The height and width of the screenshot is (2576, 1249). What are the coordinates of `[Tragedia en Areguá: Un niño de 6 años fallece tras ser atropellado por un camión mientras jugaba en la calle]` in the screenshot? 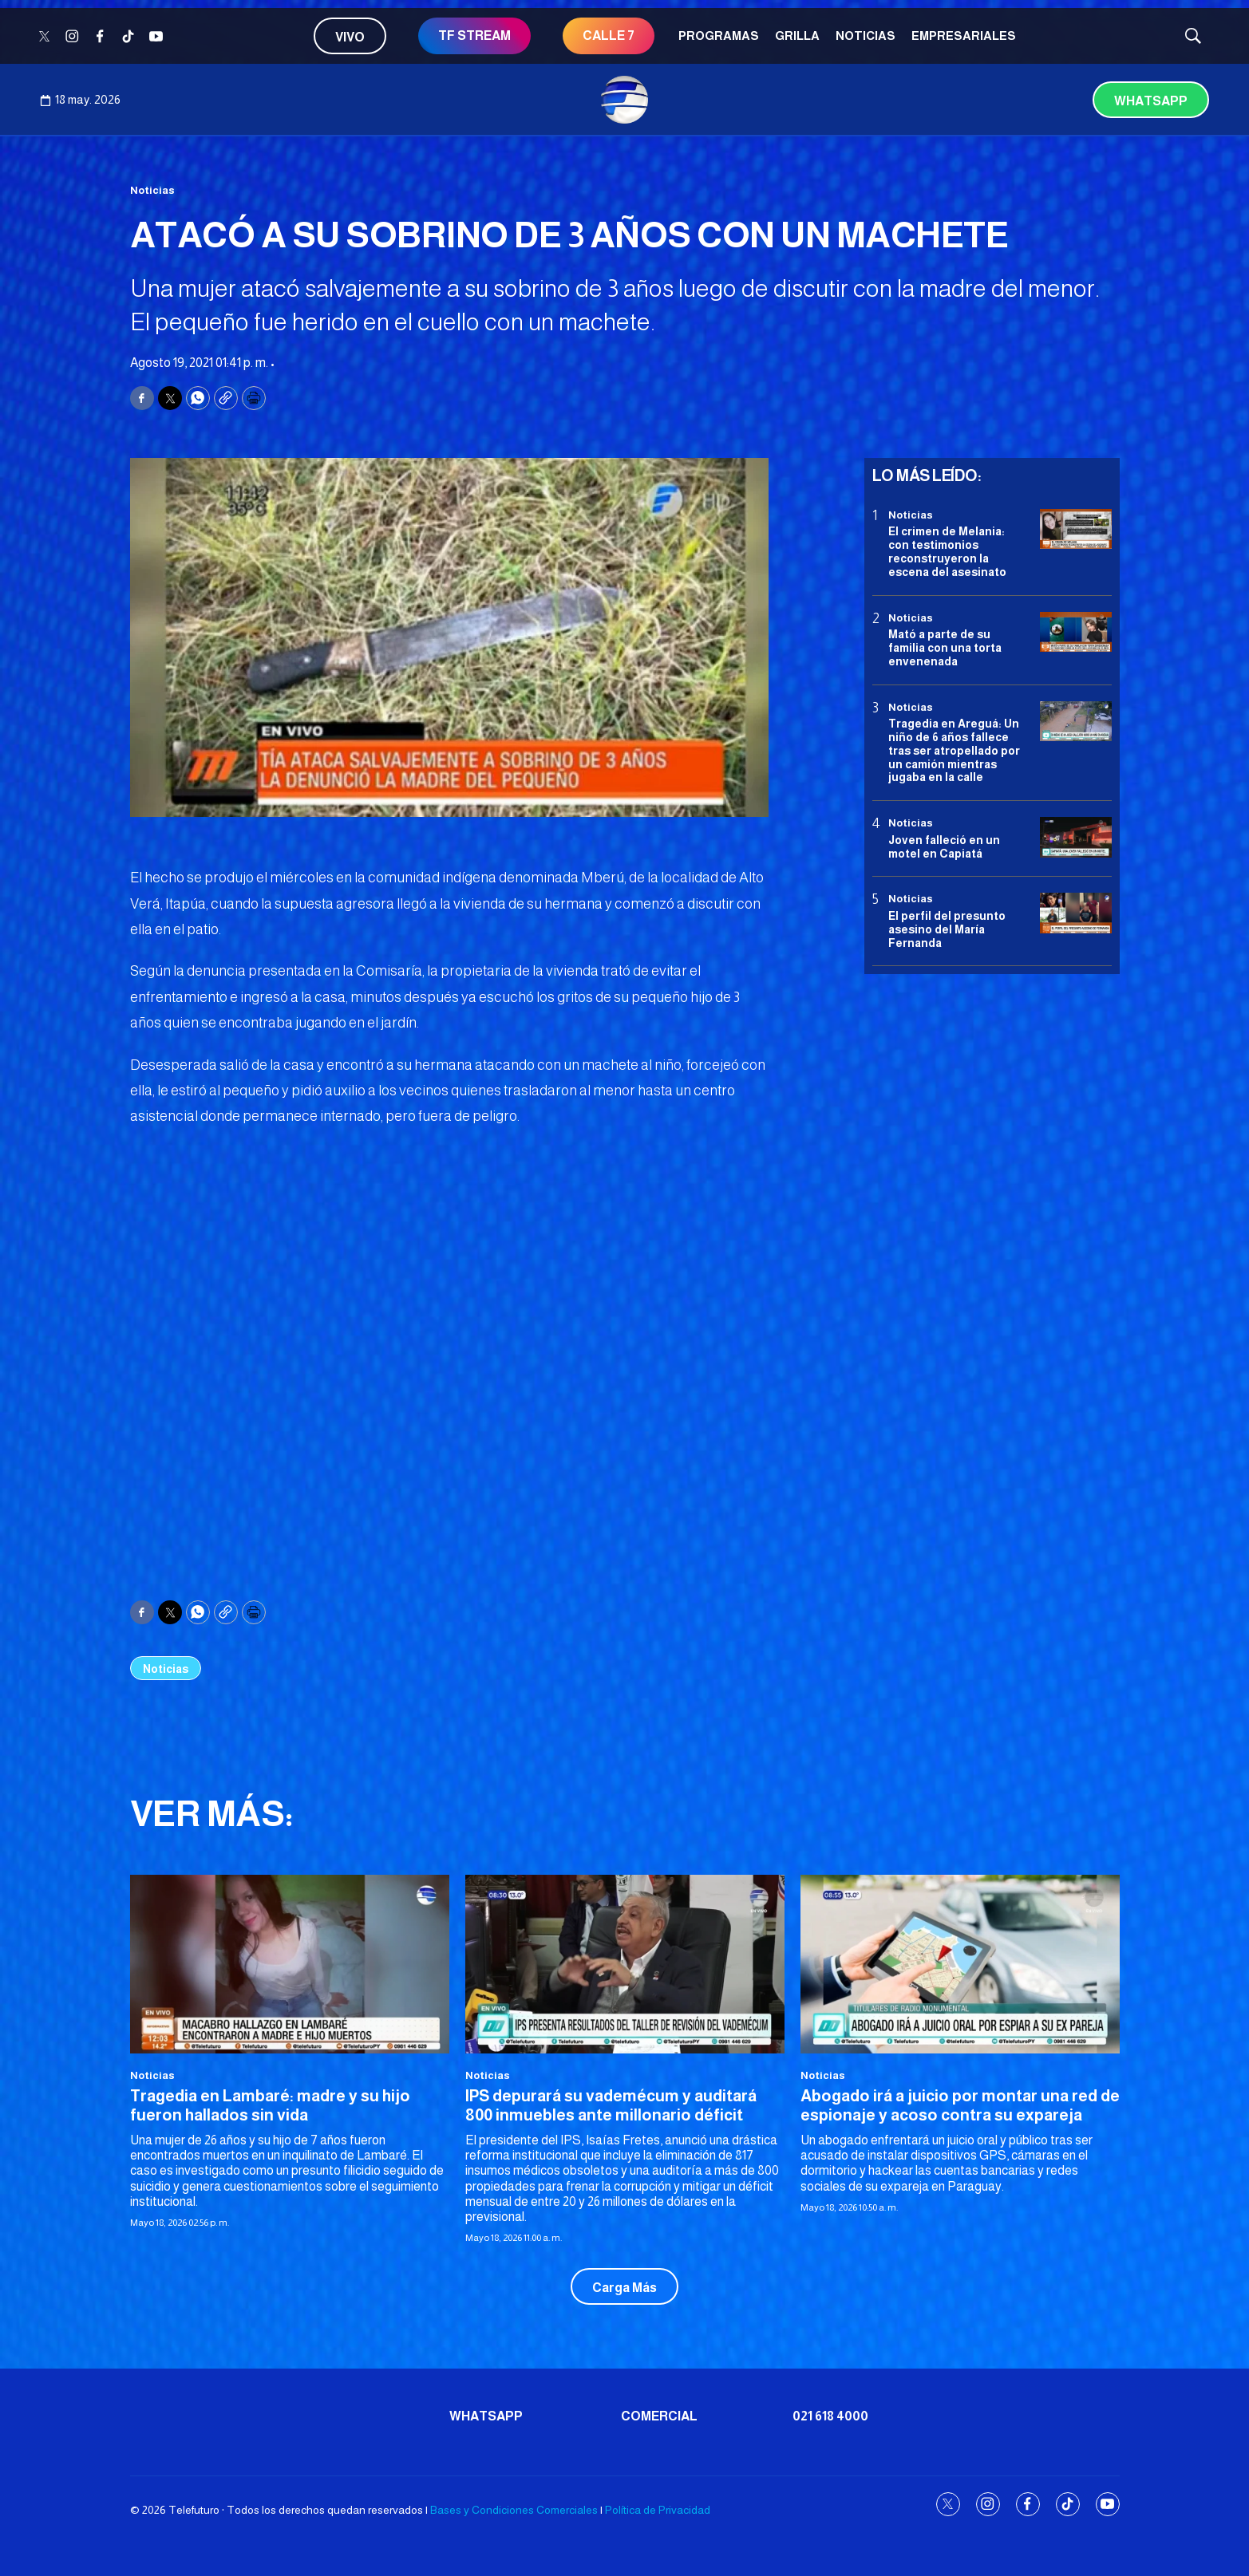 It's located at (1076, 721).